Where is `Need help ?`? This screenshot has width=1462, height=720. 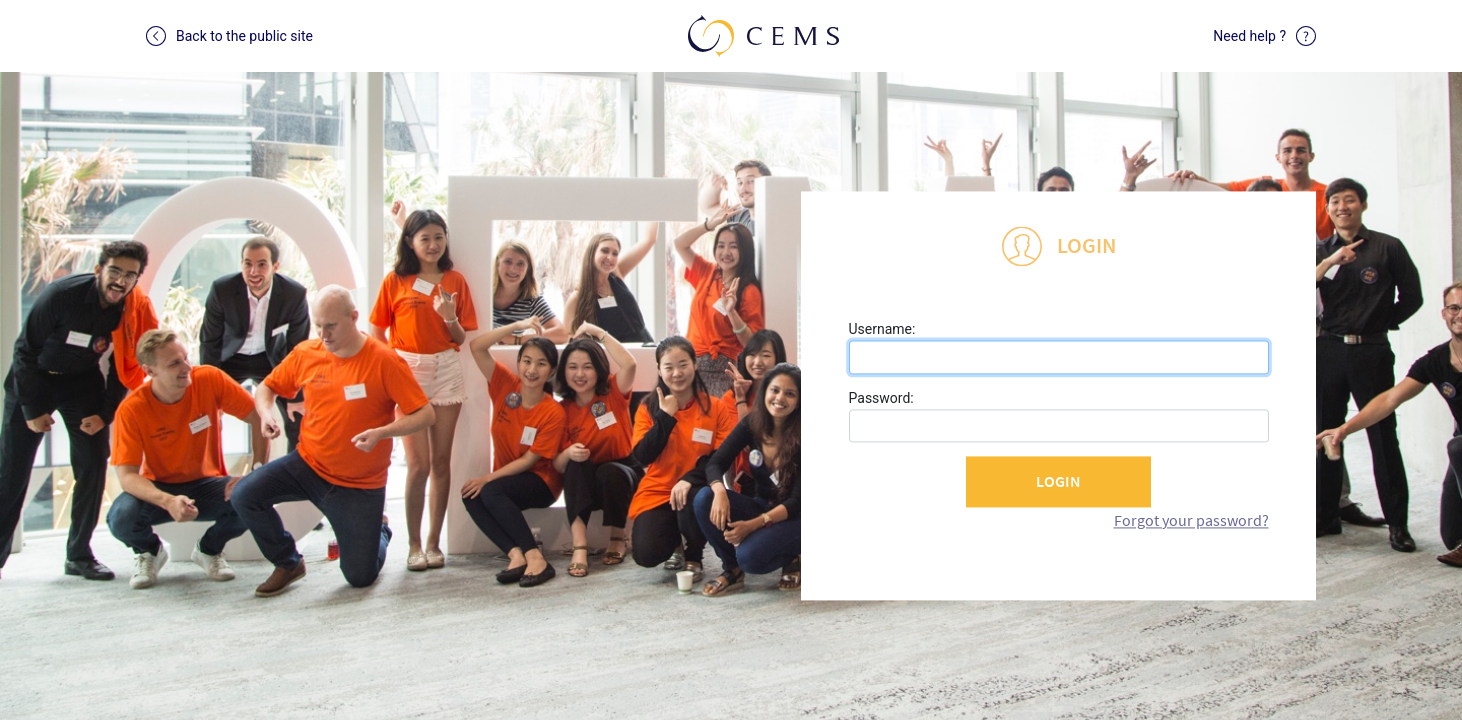
Need help ? is located at coordinates (1264, 36).